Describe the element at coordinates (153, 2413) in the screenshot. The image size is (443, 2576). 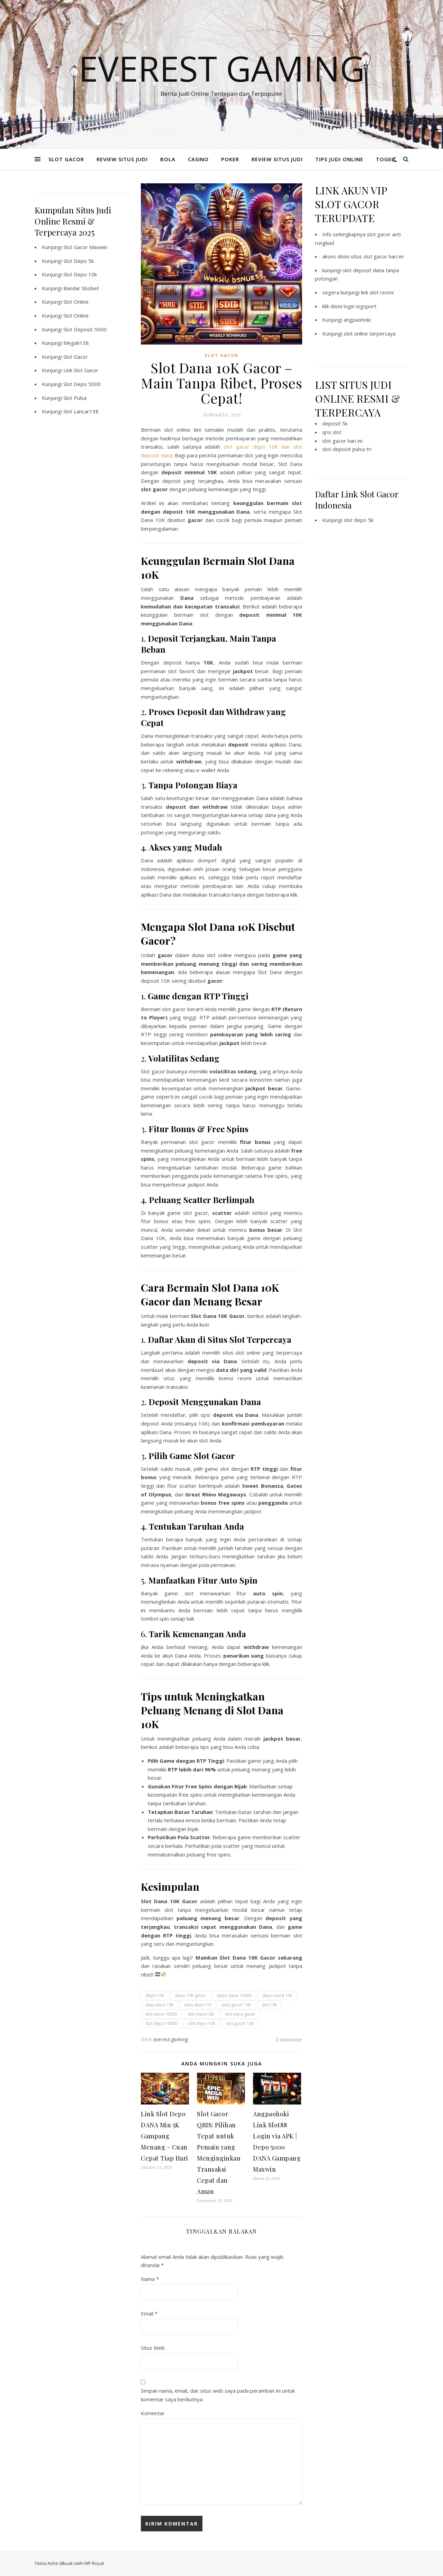
I see `Komentar` at that location.